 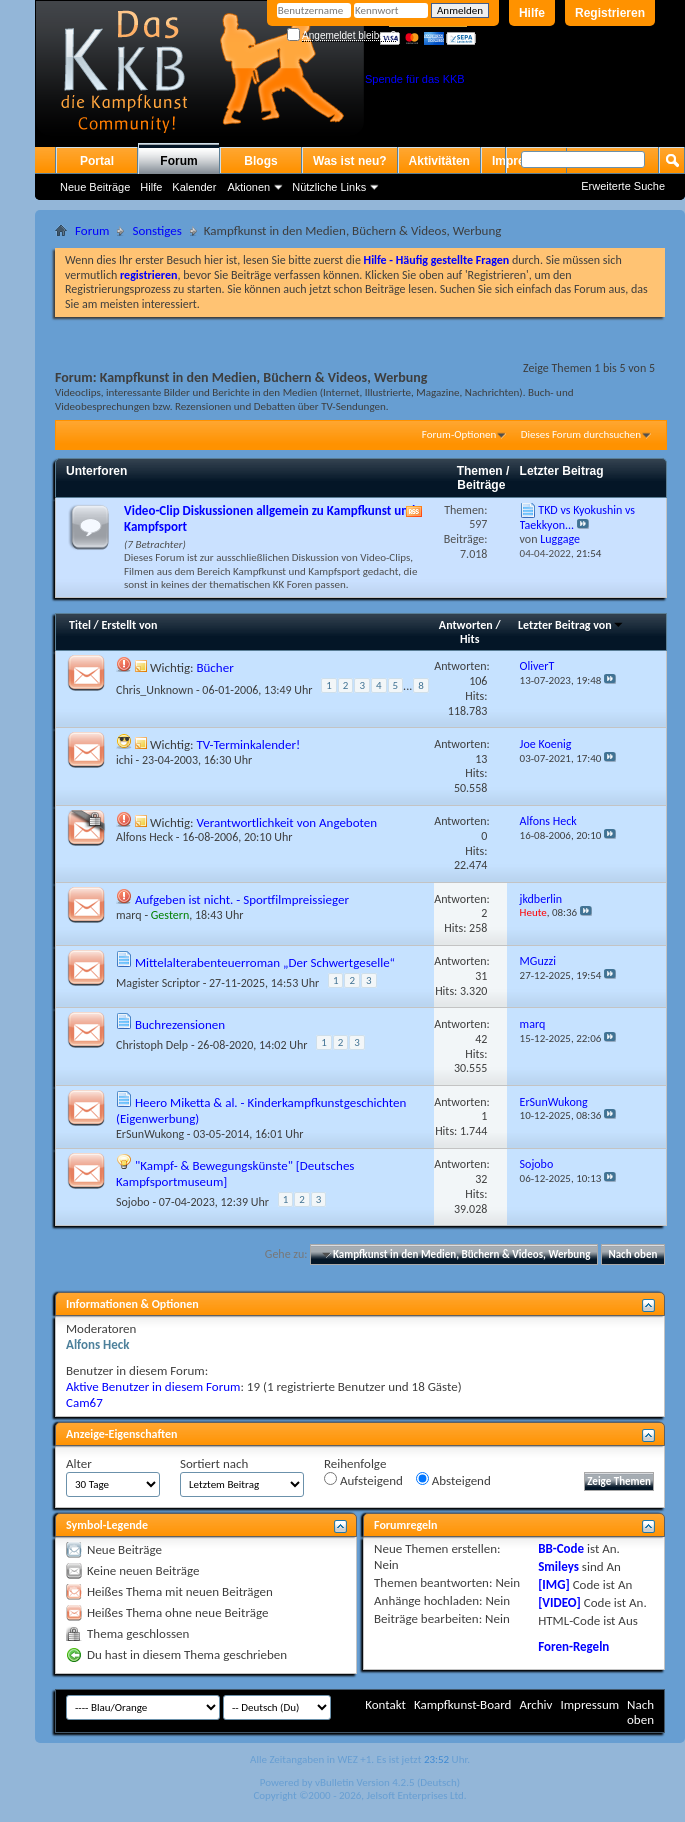 I want to click on Forum, so click(x=178, y=161).